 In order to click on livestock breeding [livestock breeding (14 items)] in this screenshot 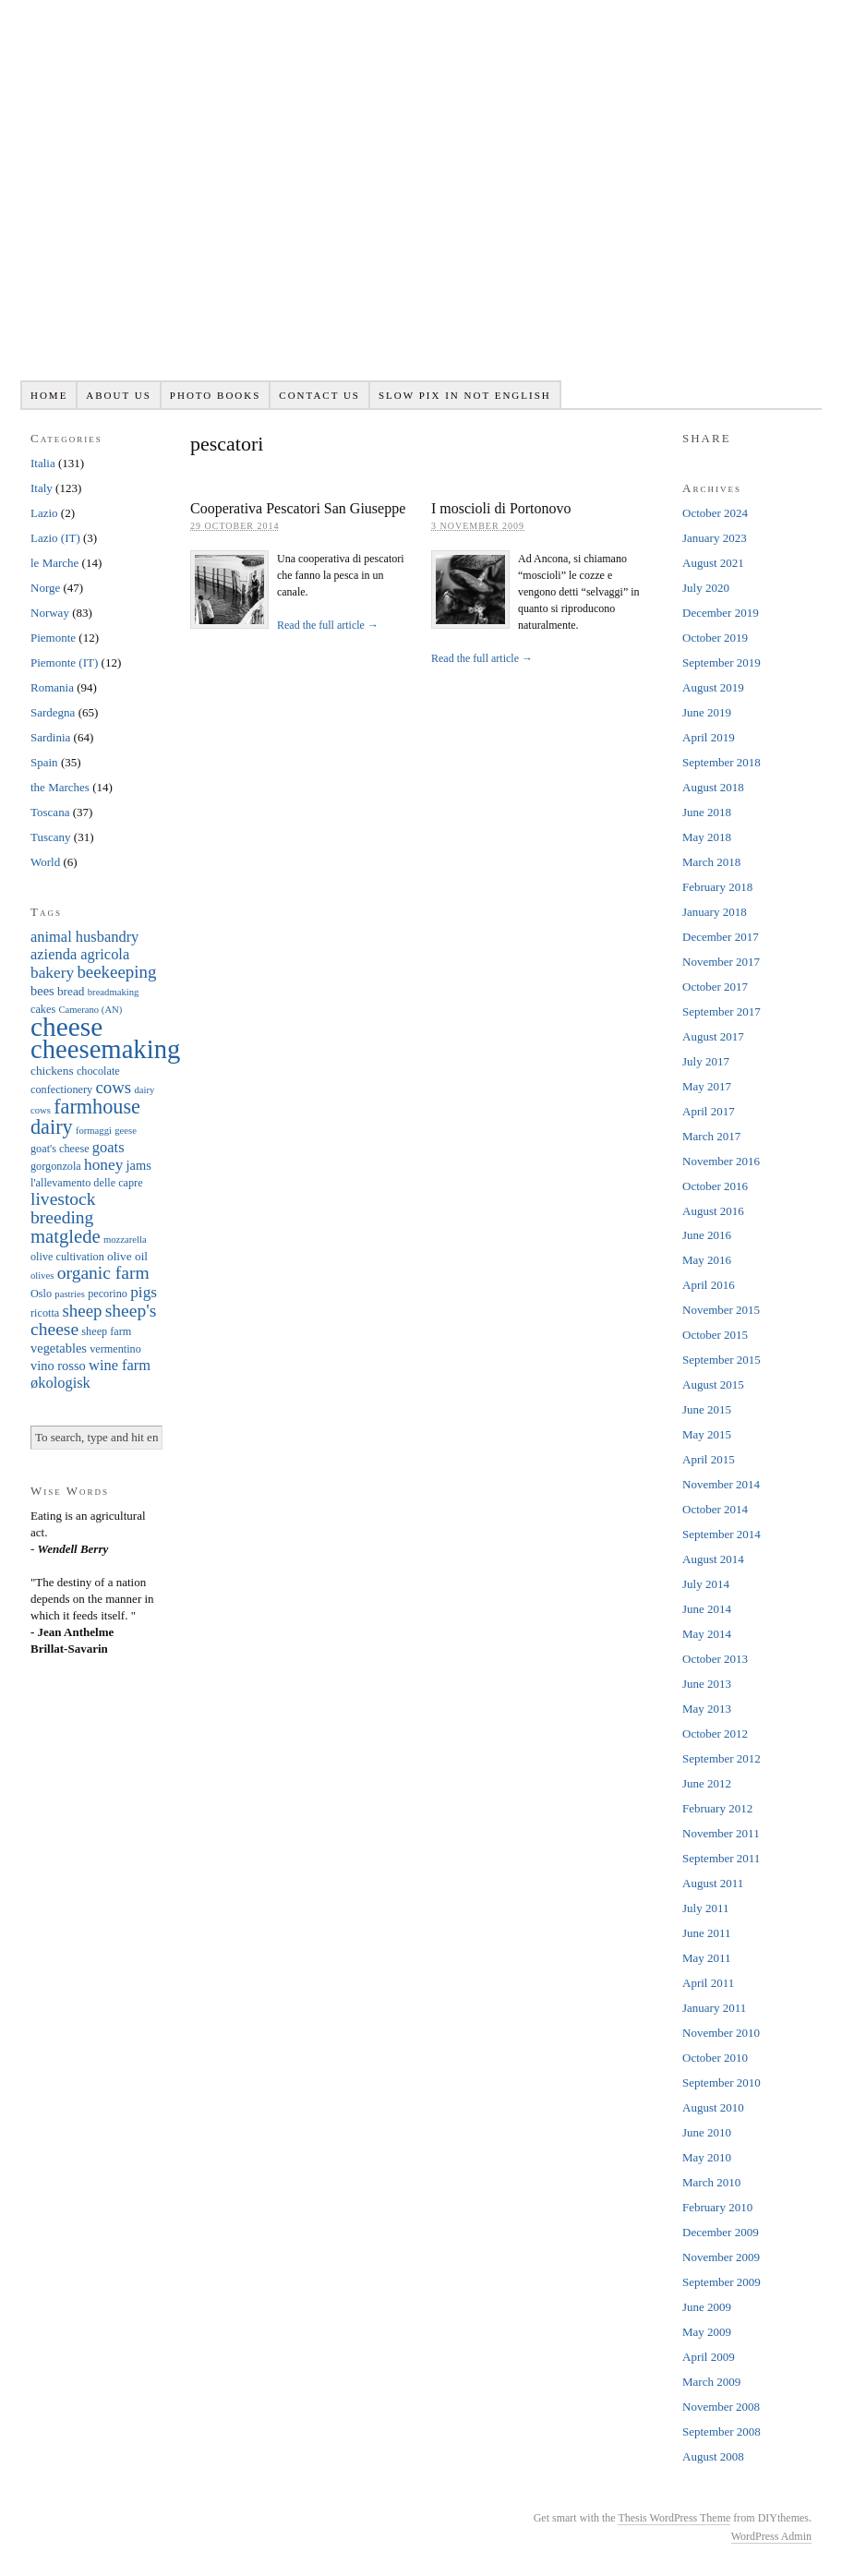, I will do `click(63, 1208)`.